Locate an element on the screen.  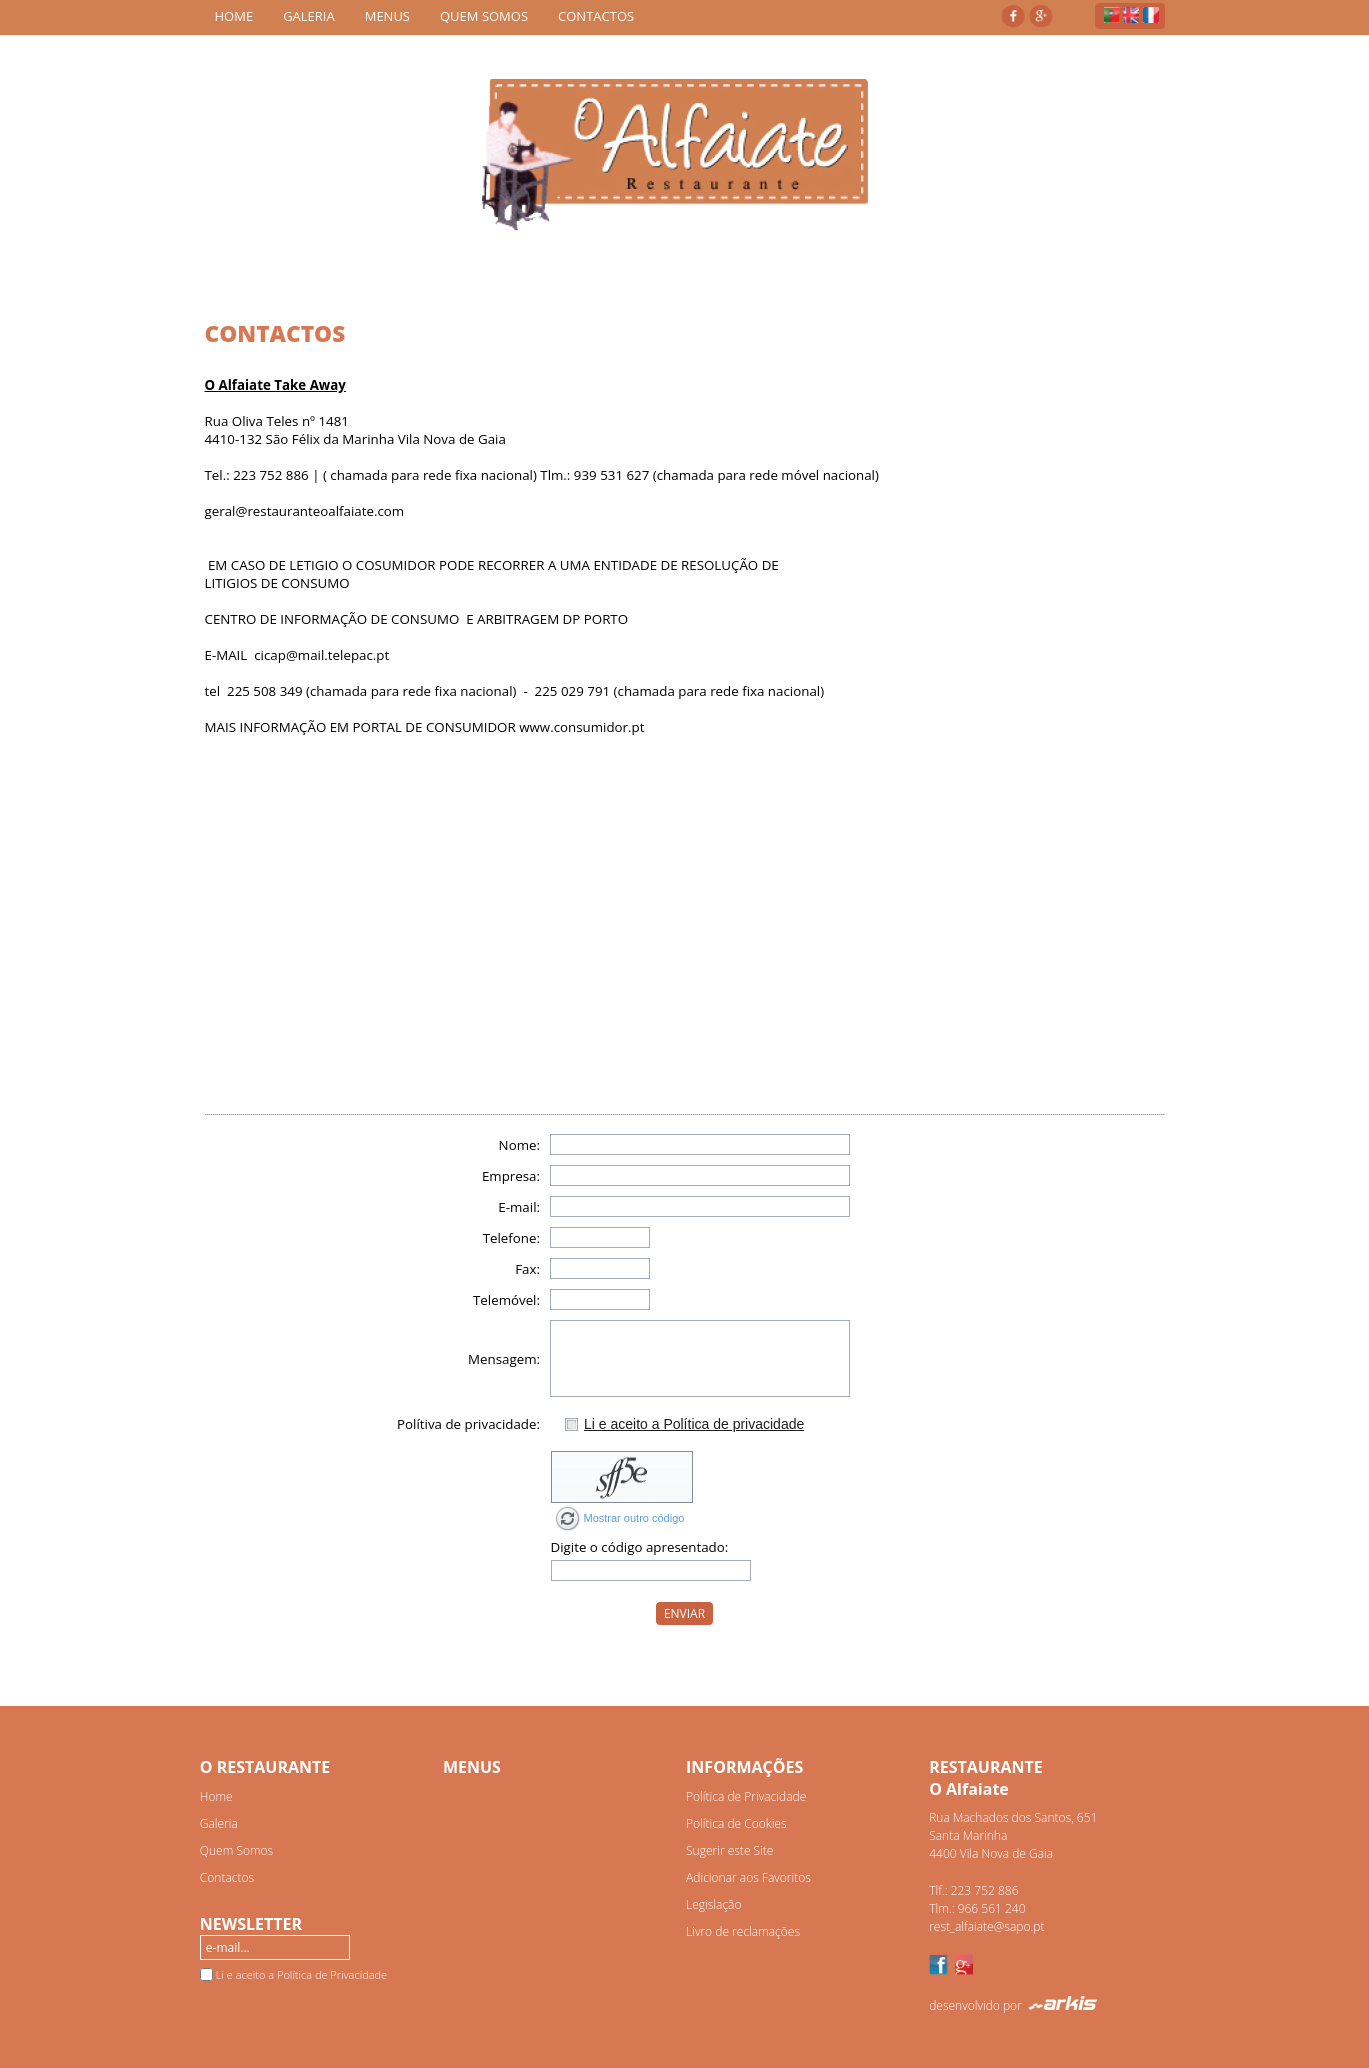
Política de Cookies is located at coordinates (736, 1823).